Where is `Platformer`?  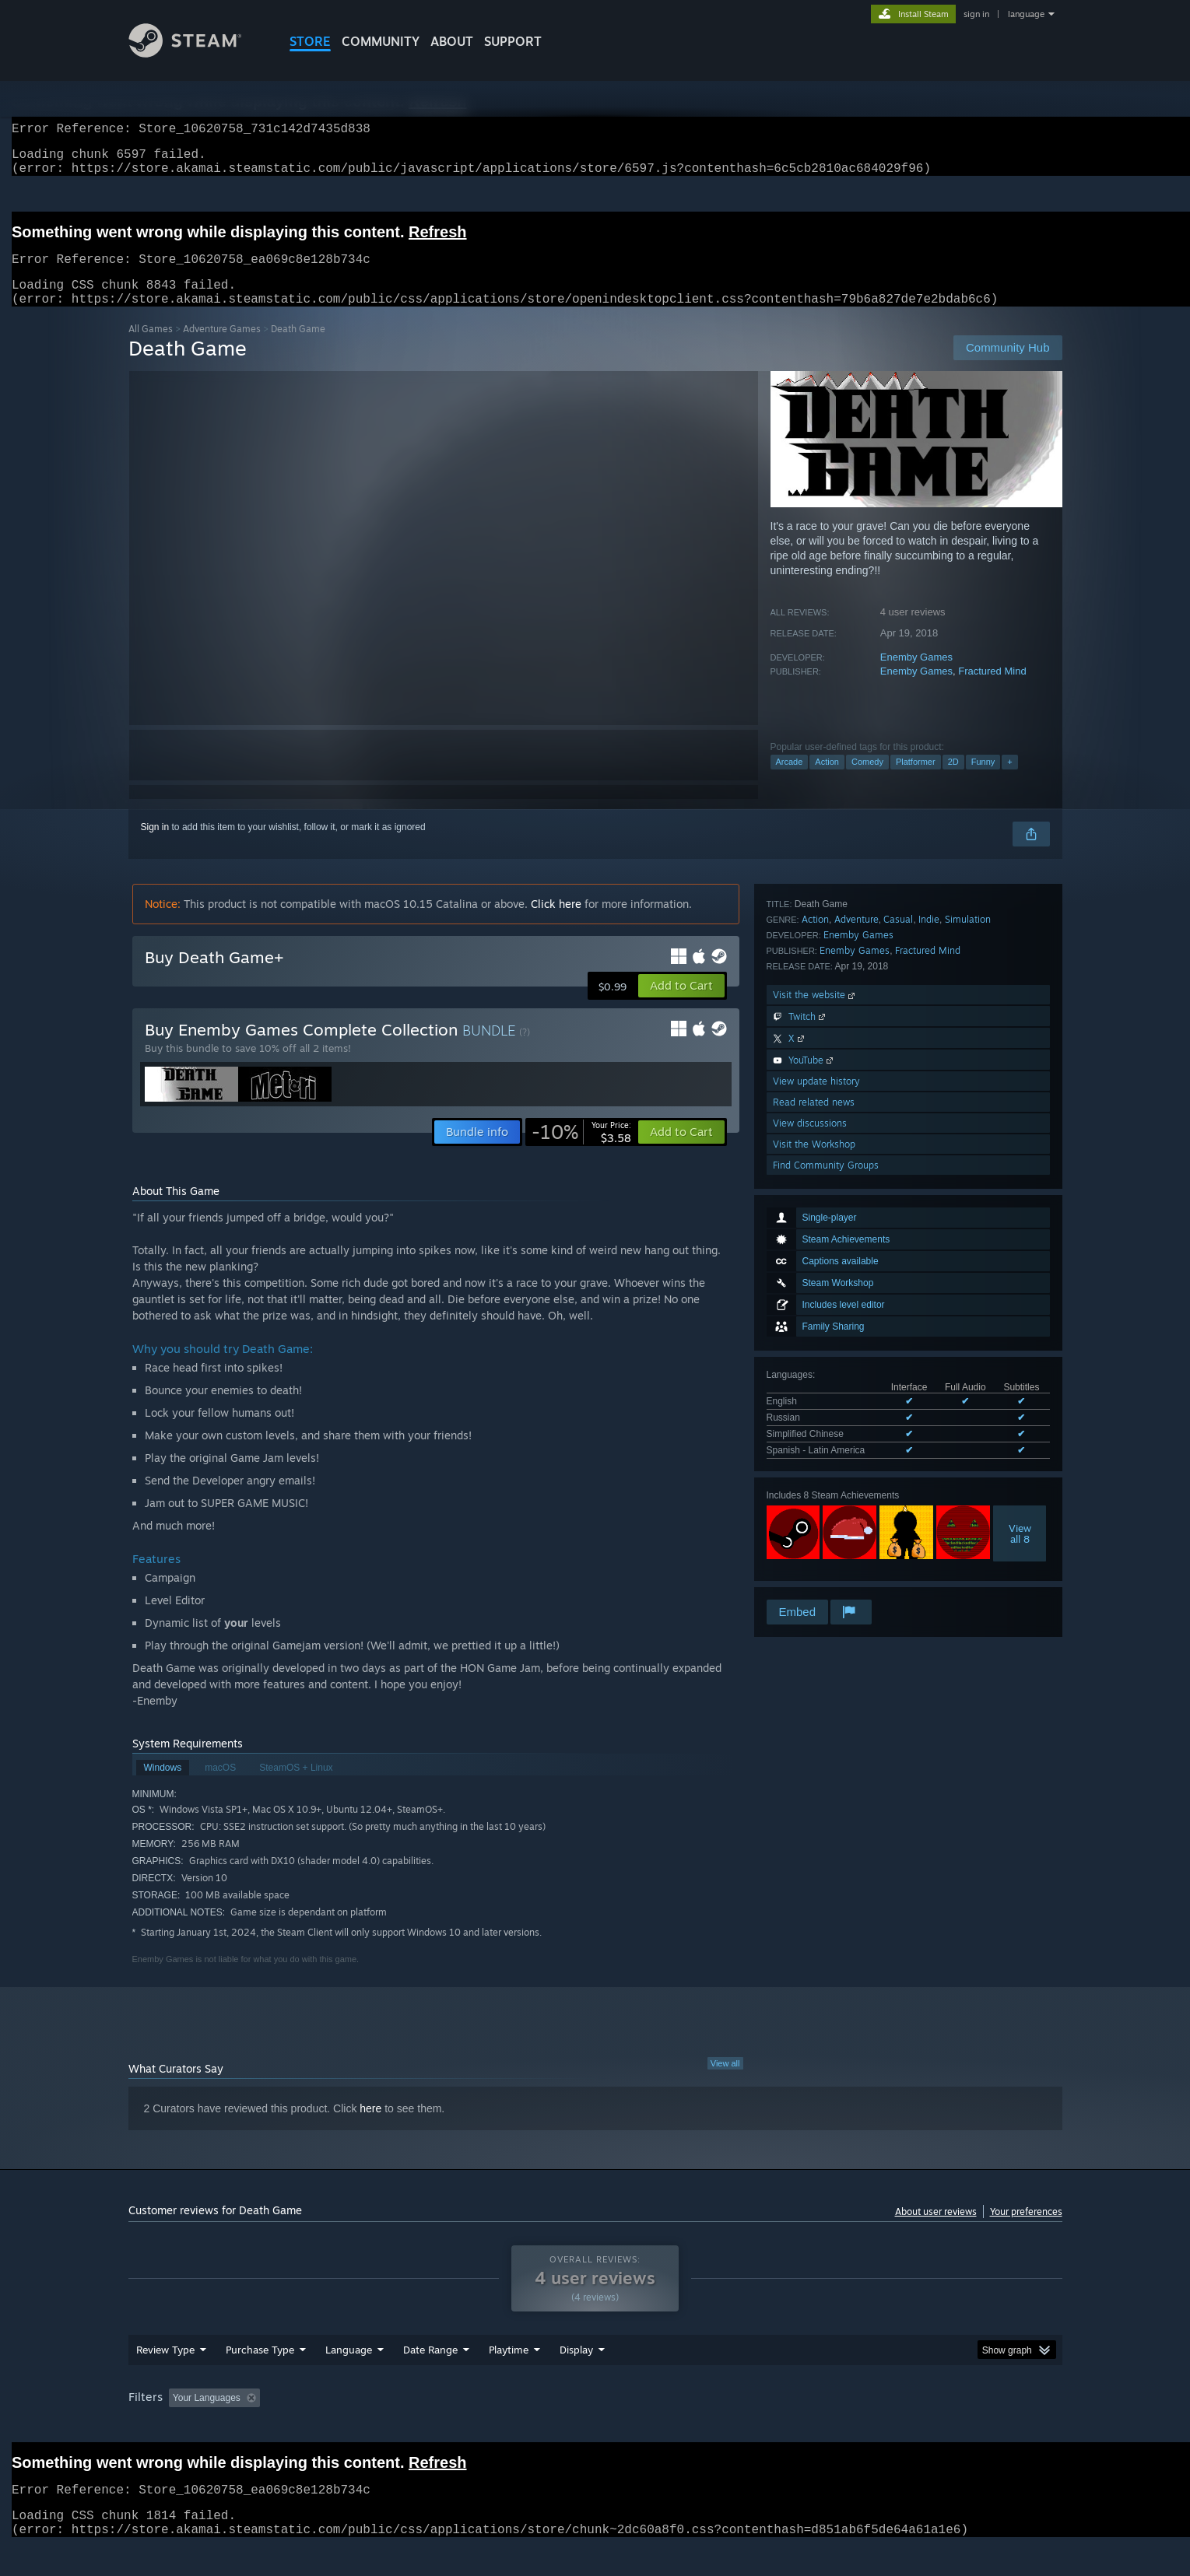 Platformer is located at coordinates (916, 780).